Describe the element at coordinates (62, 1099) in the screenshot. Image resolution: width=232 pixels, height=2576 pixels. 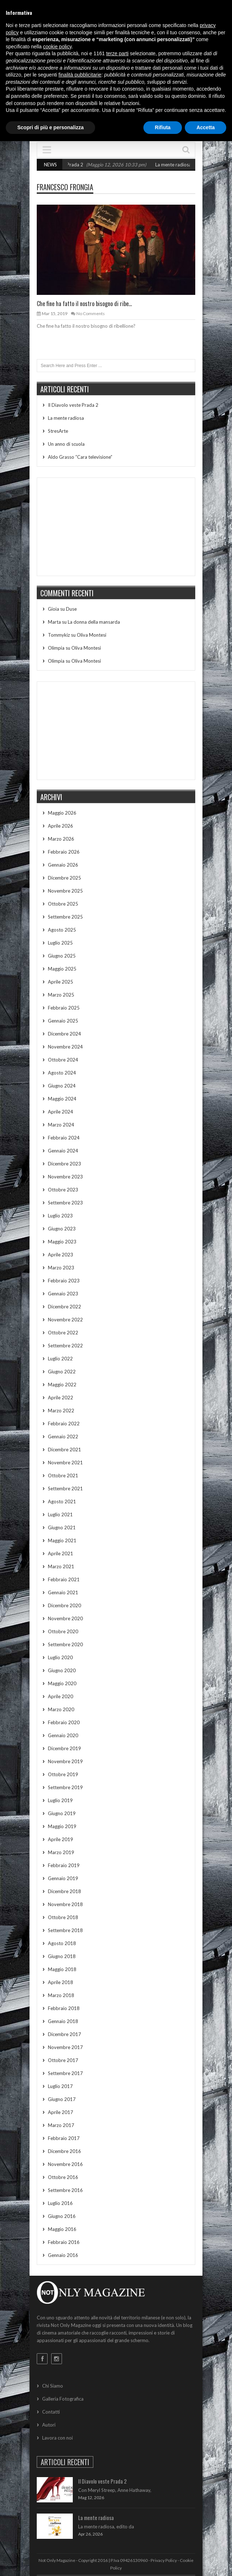
I see `Maggio 2024` at that location.